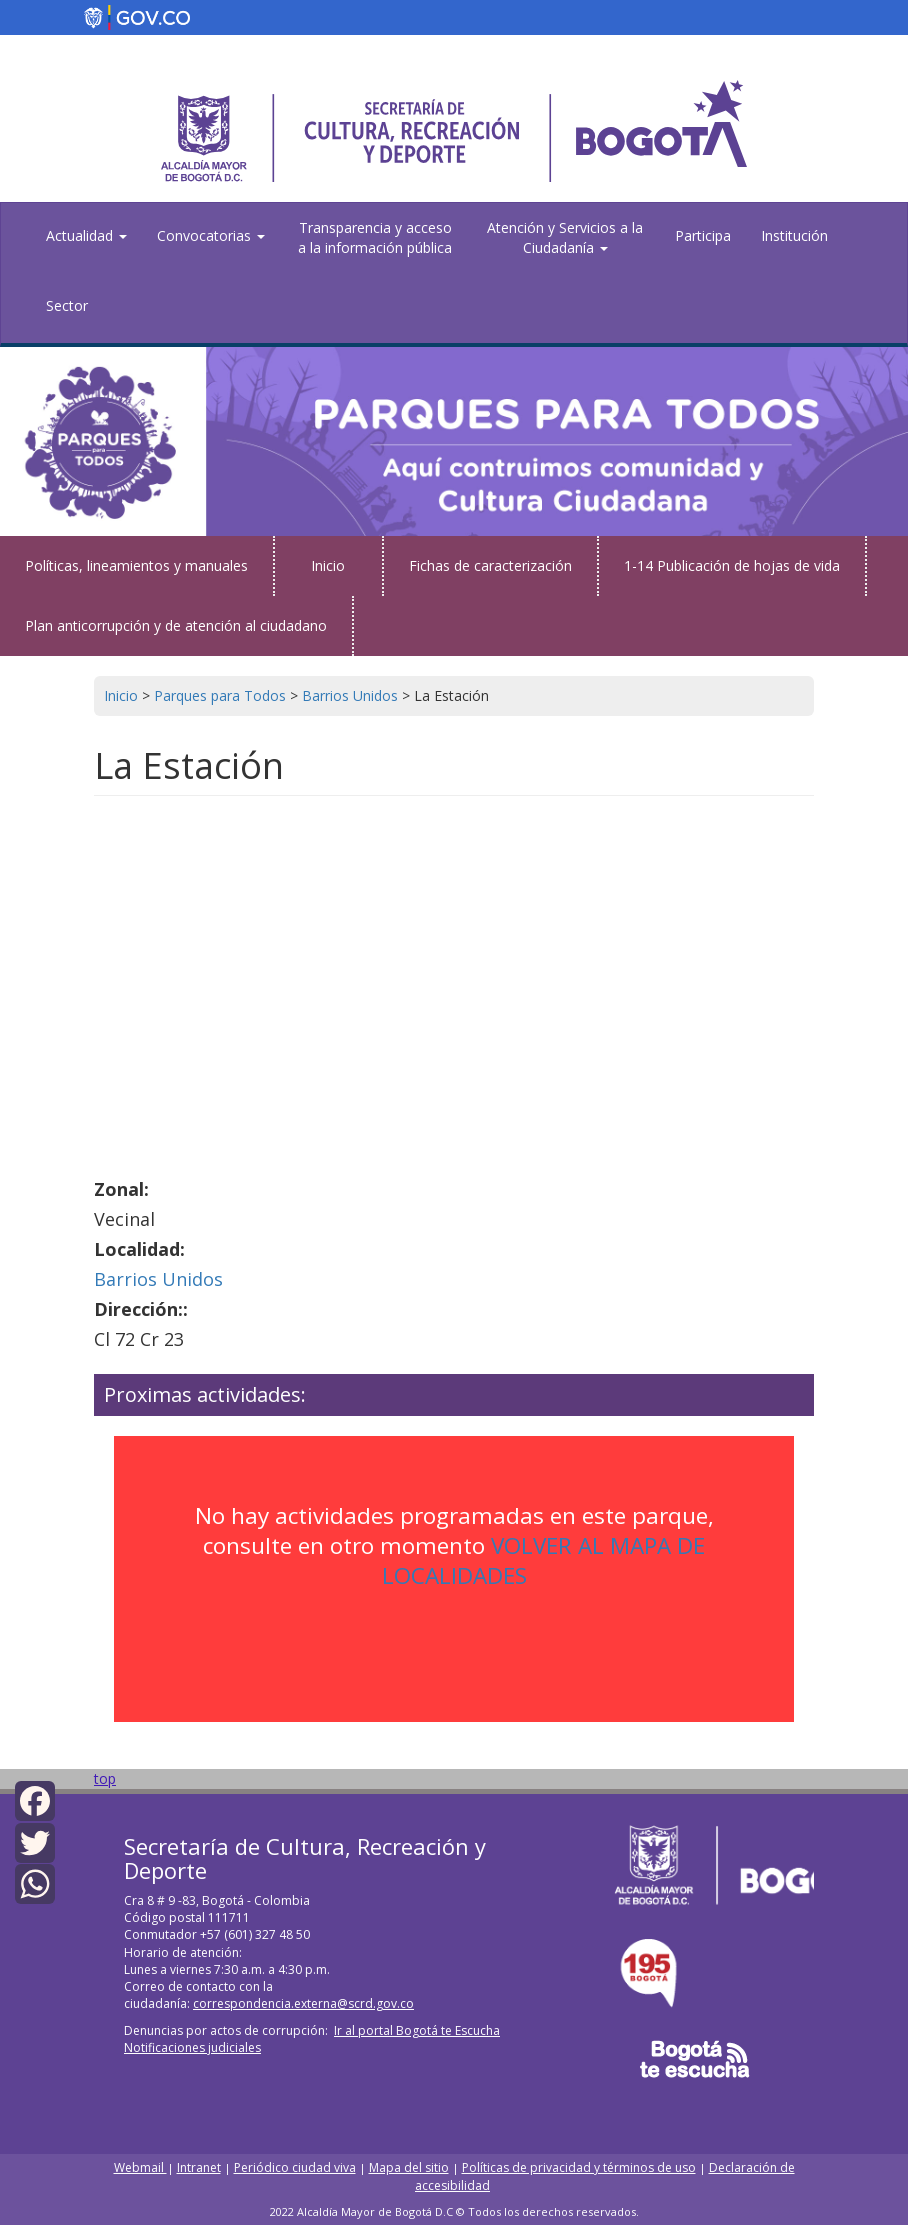  What do you see at coordinates (794, 235) in the screenshot?
I see `Institución` at bounding box center [794, 235].